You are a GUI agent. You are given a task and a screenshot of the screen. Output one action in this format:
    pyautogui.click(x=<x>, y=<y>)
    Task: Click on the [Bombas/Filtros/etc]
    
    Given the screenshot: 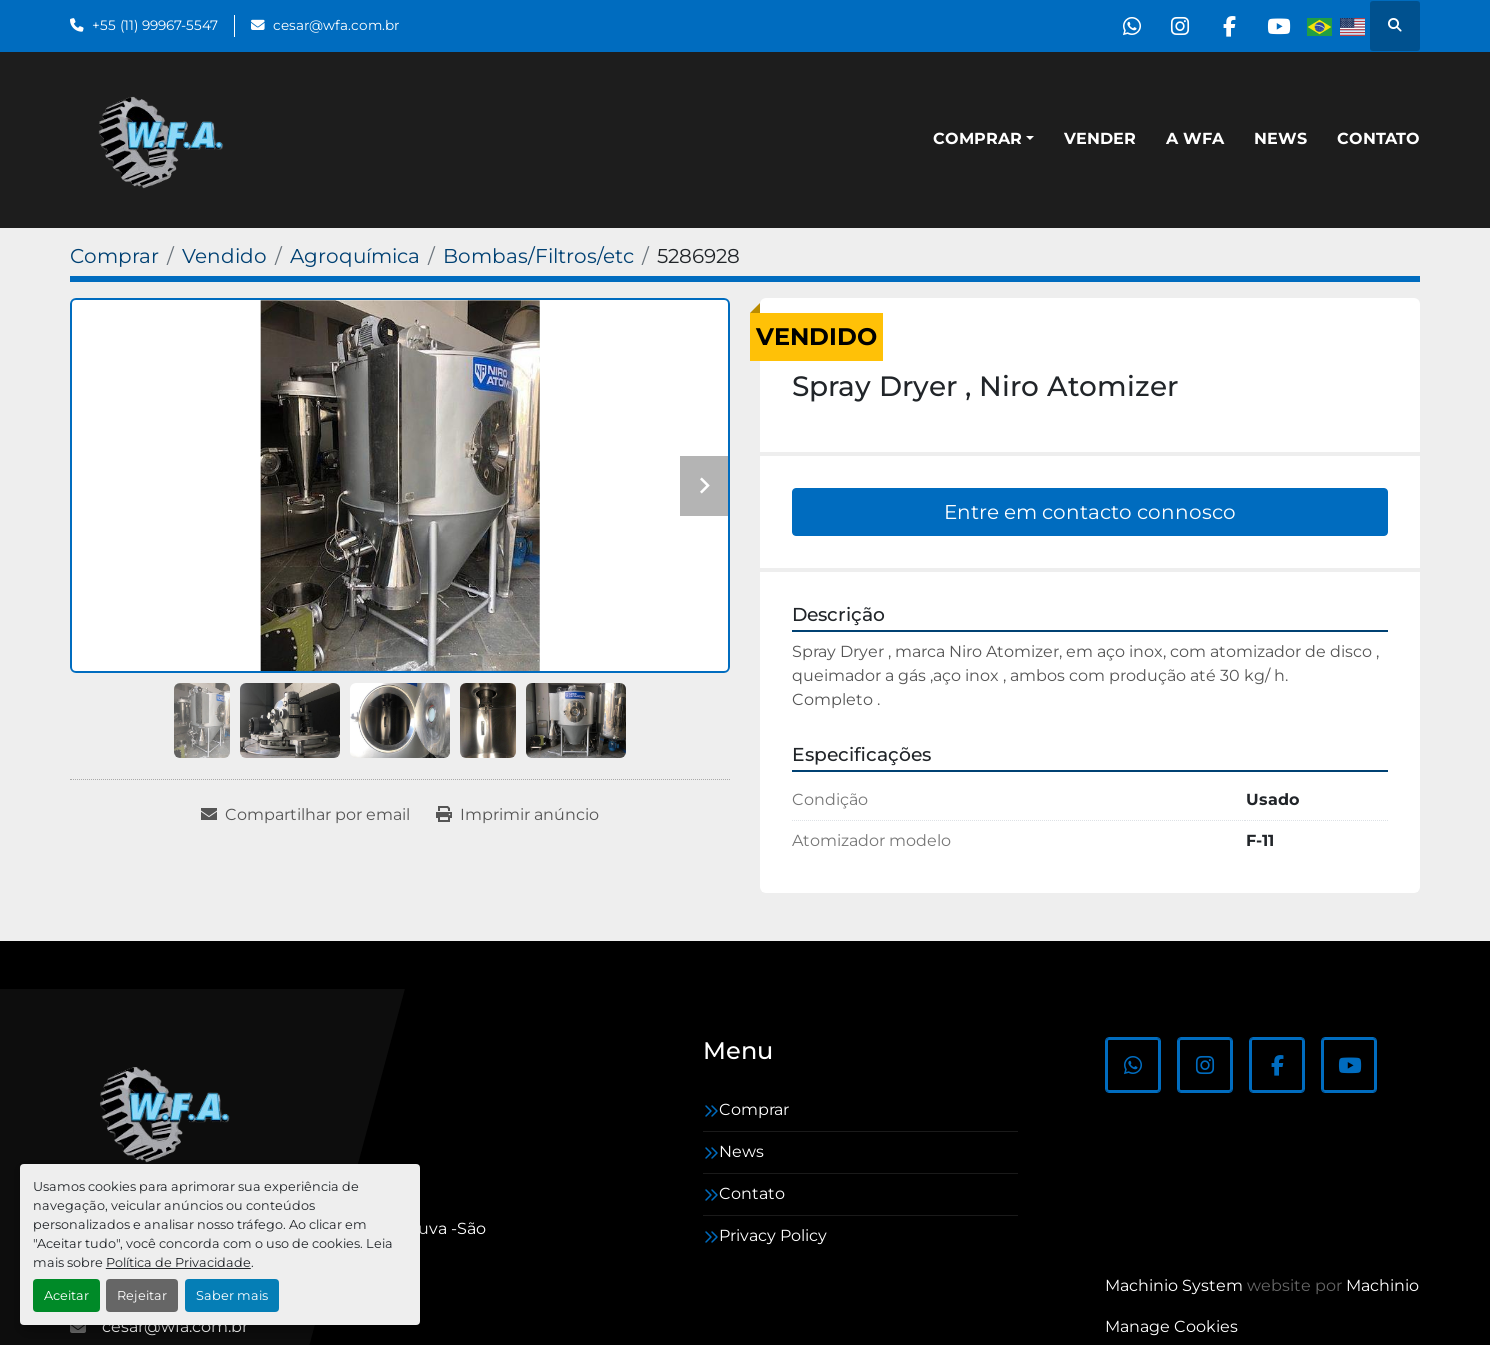 What is the action you would take?
    pyautogui.click(x=538, y=256)
    